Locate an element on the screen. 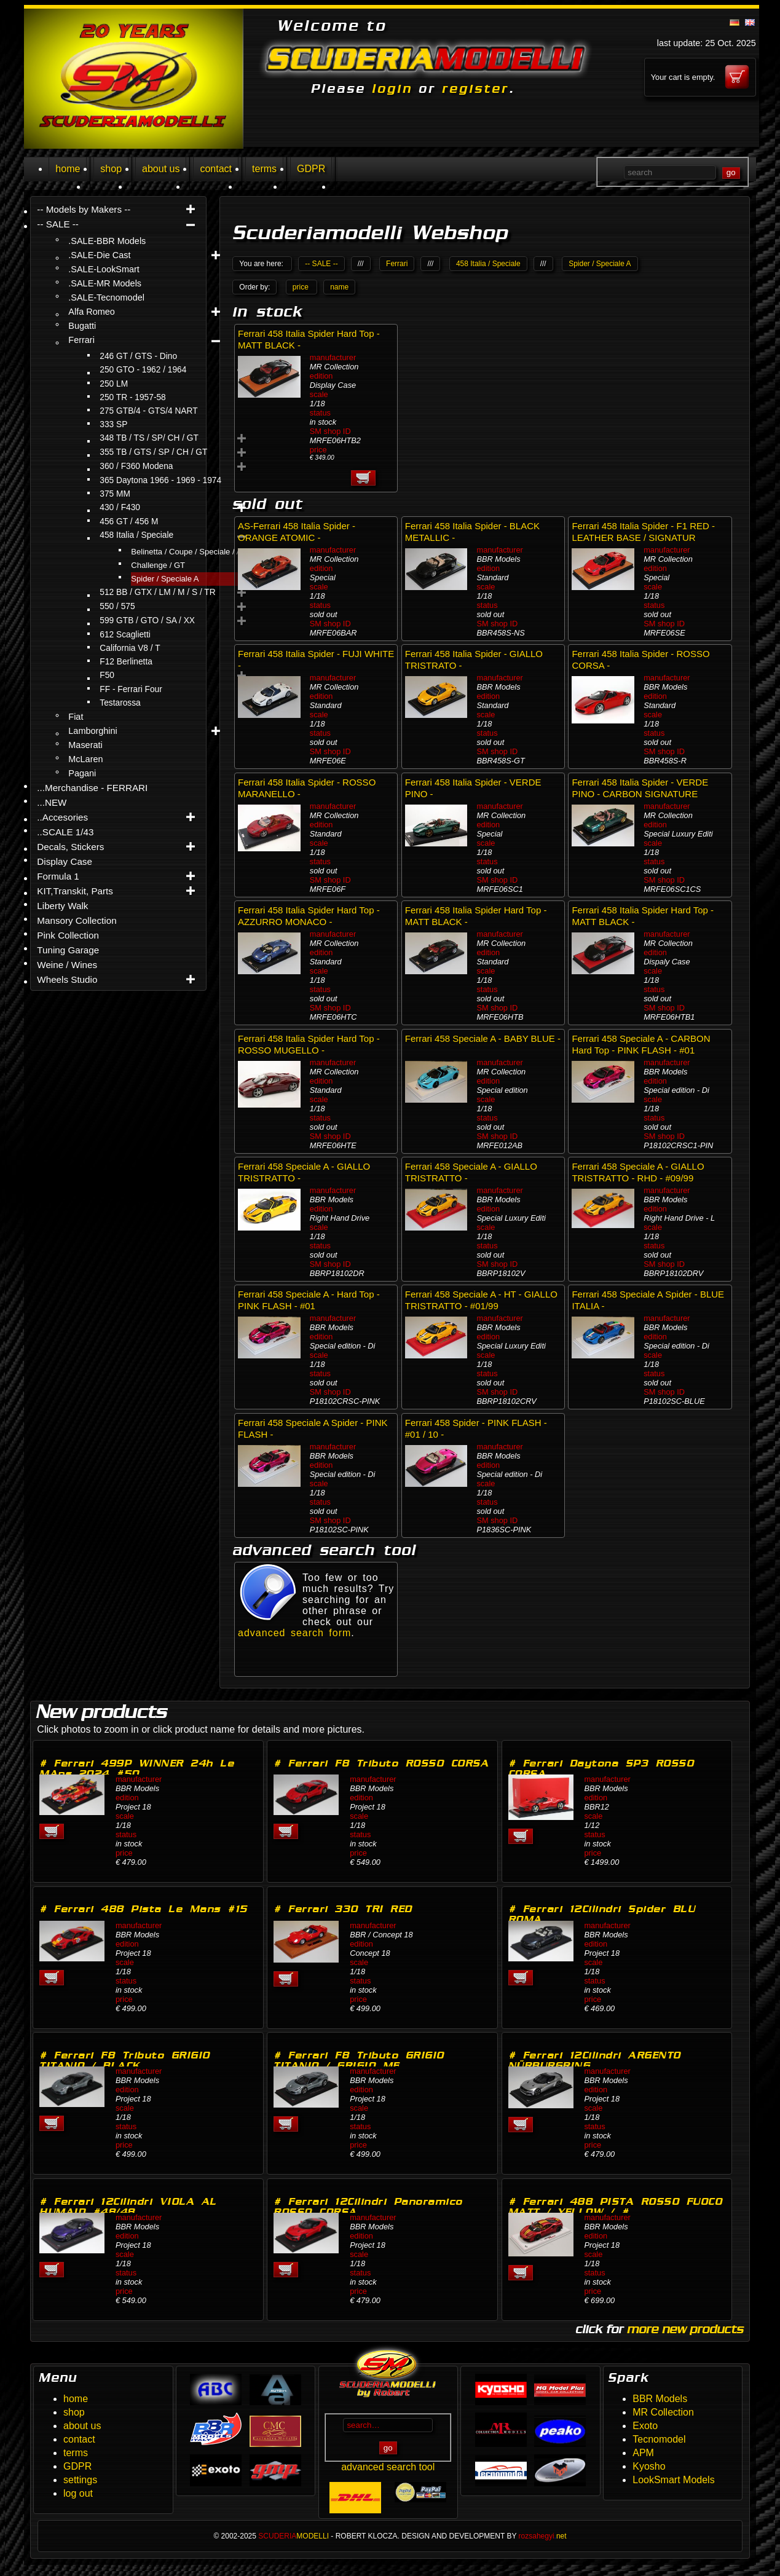 The width and height of the screenshot is (780, 2576). ..SCALE 1/43 is located at coordinates (65, 832).